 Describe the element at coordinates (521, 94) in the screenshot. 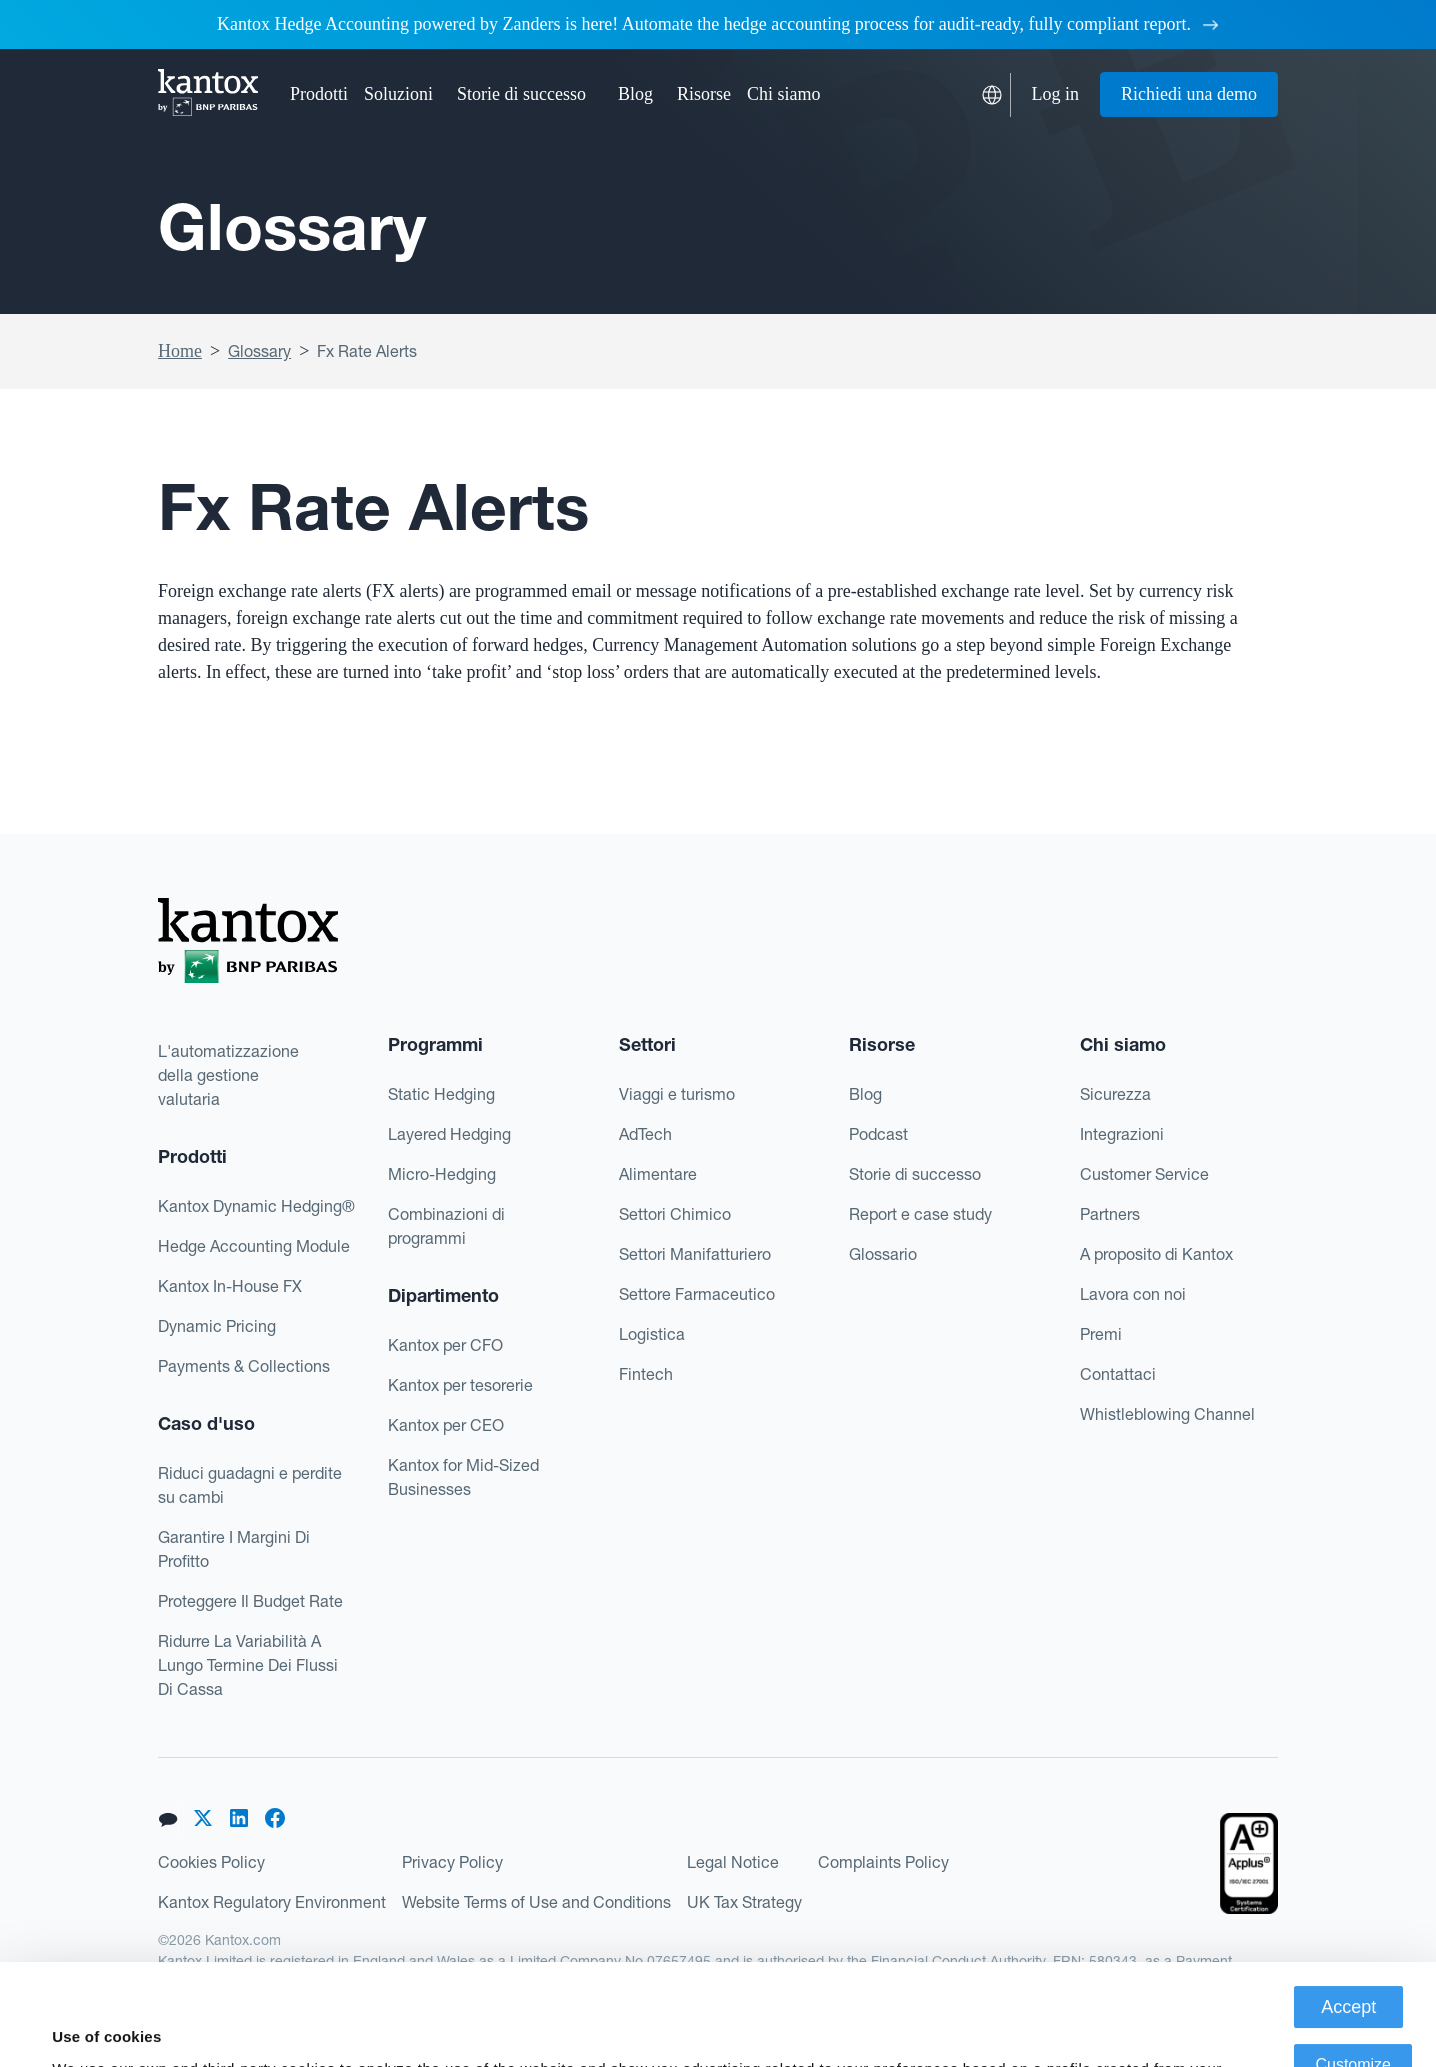

I see `Storie di successo` at that location.